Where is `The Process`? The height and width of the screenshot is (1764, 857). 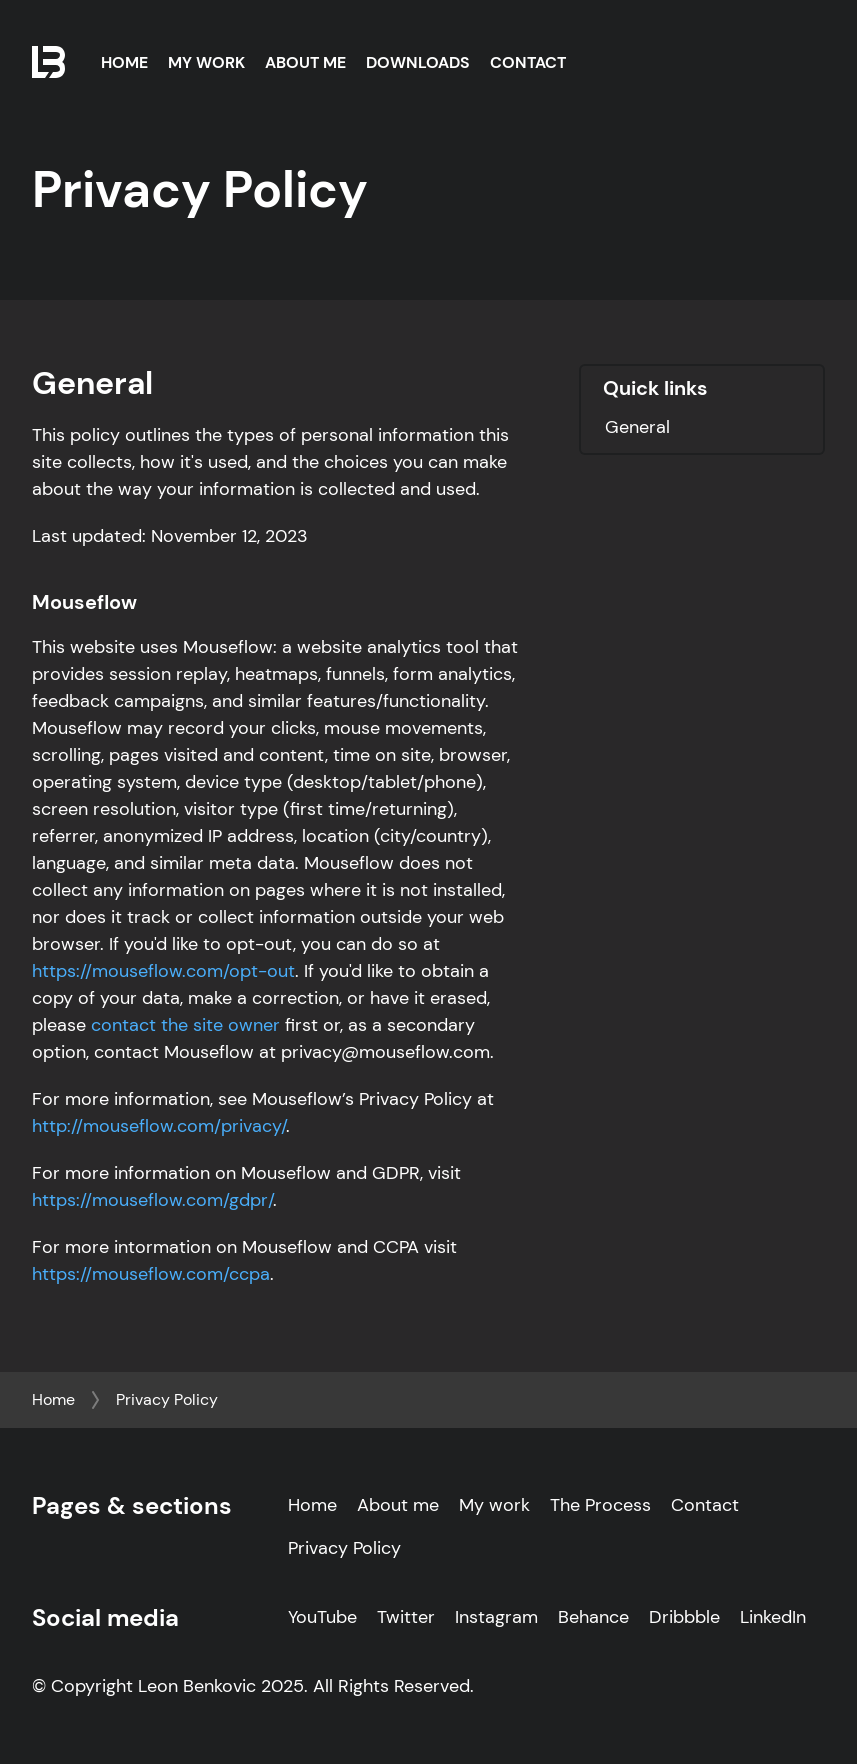
The Process is located at coordinates (600, 1505).